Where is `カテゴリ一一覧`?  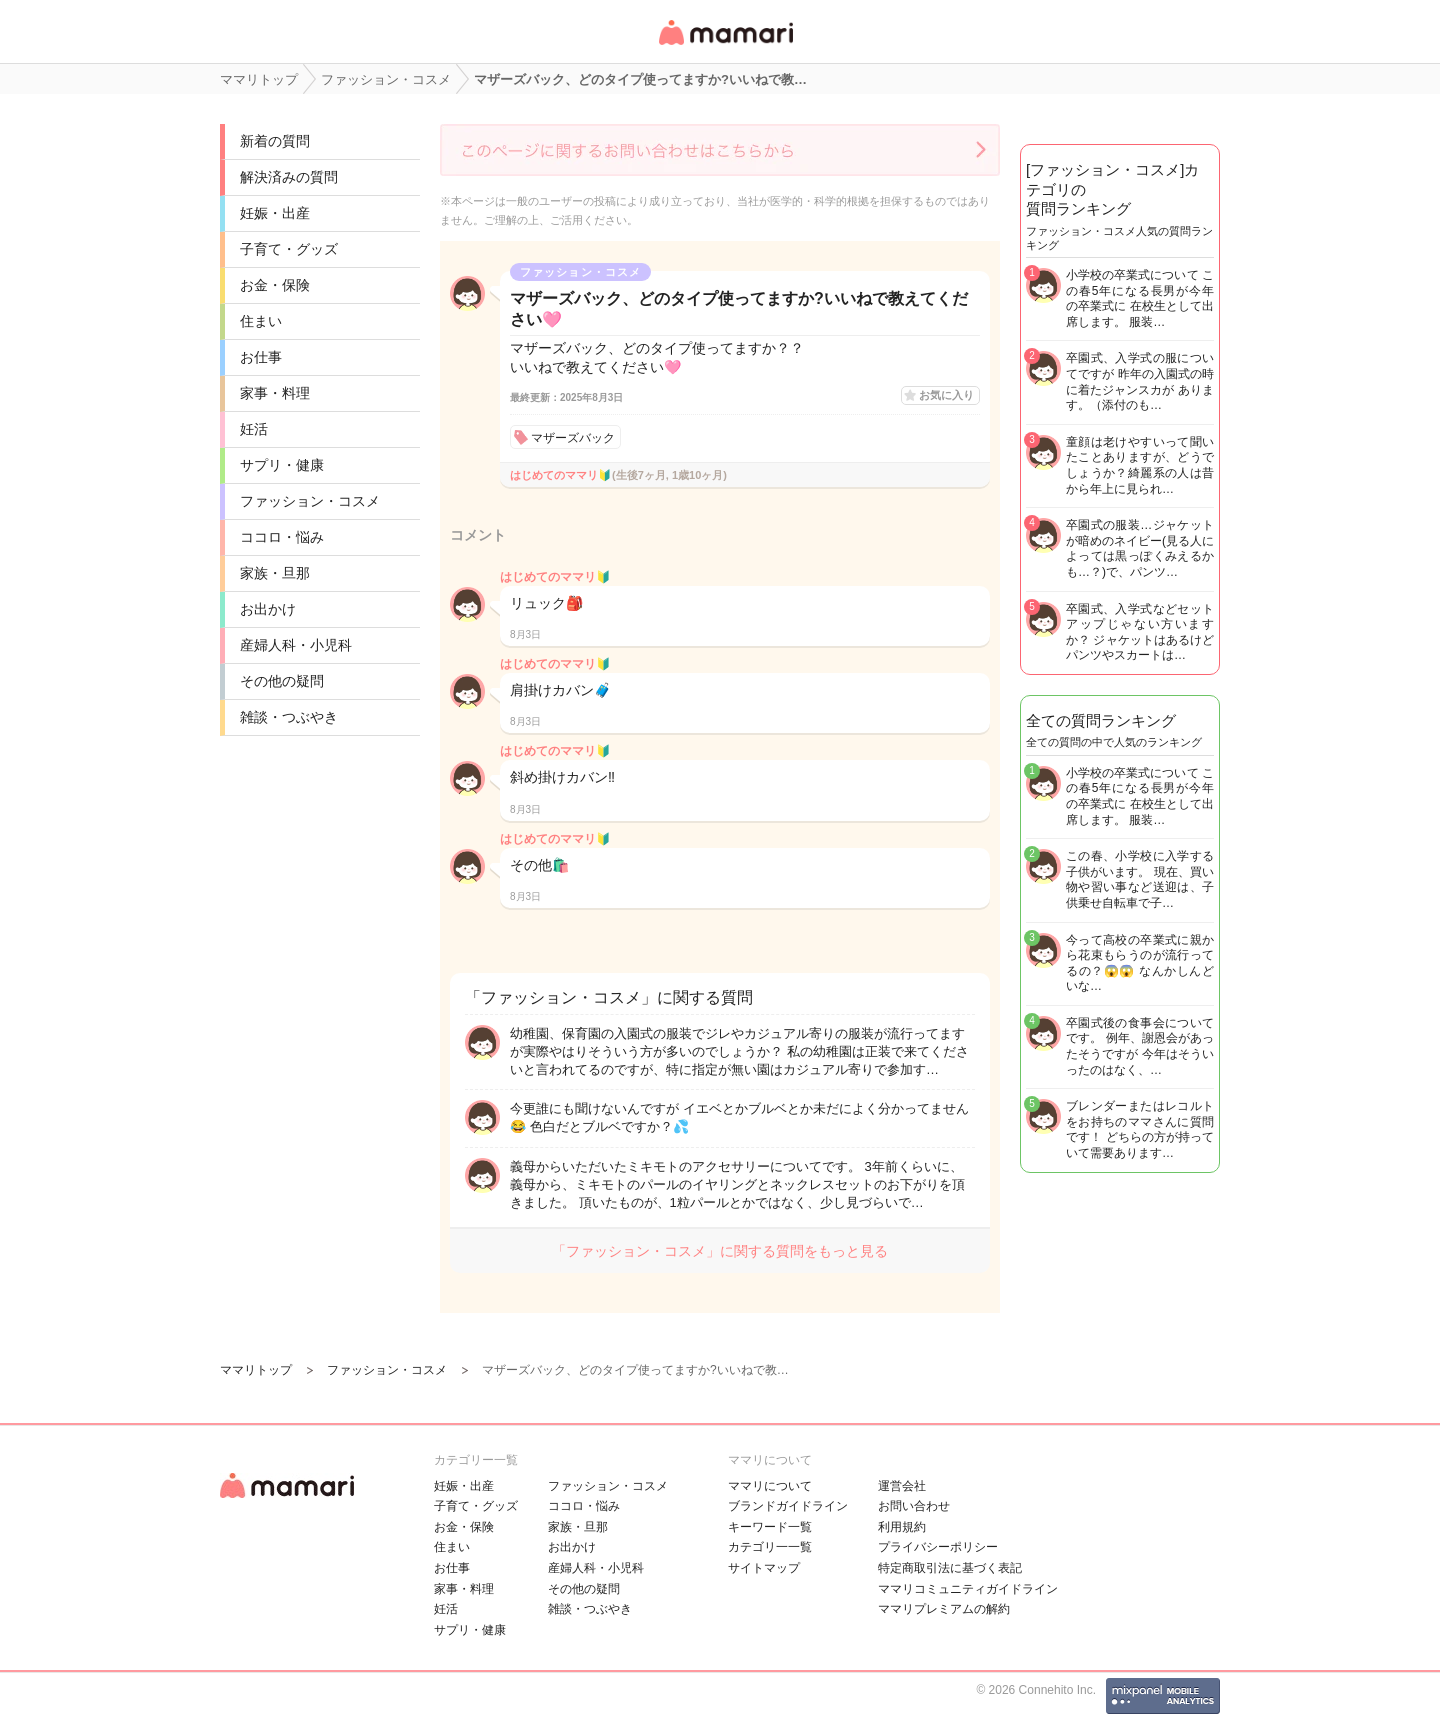
カテゴリ一一覧 is located at coordinates (770, 1547).